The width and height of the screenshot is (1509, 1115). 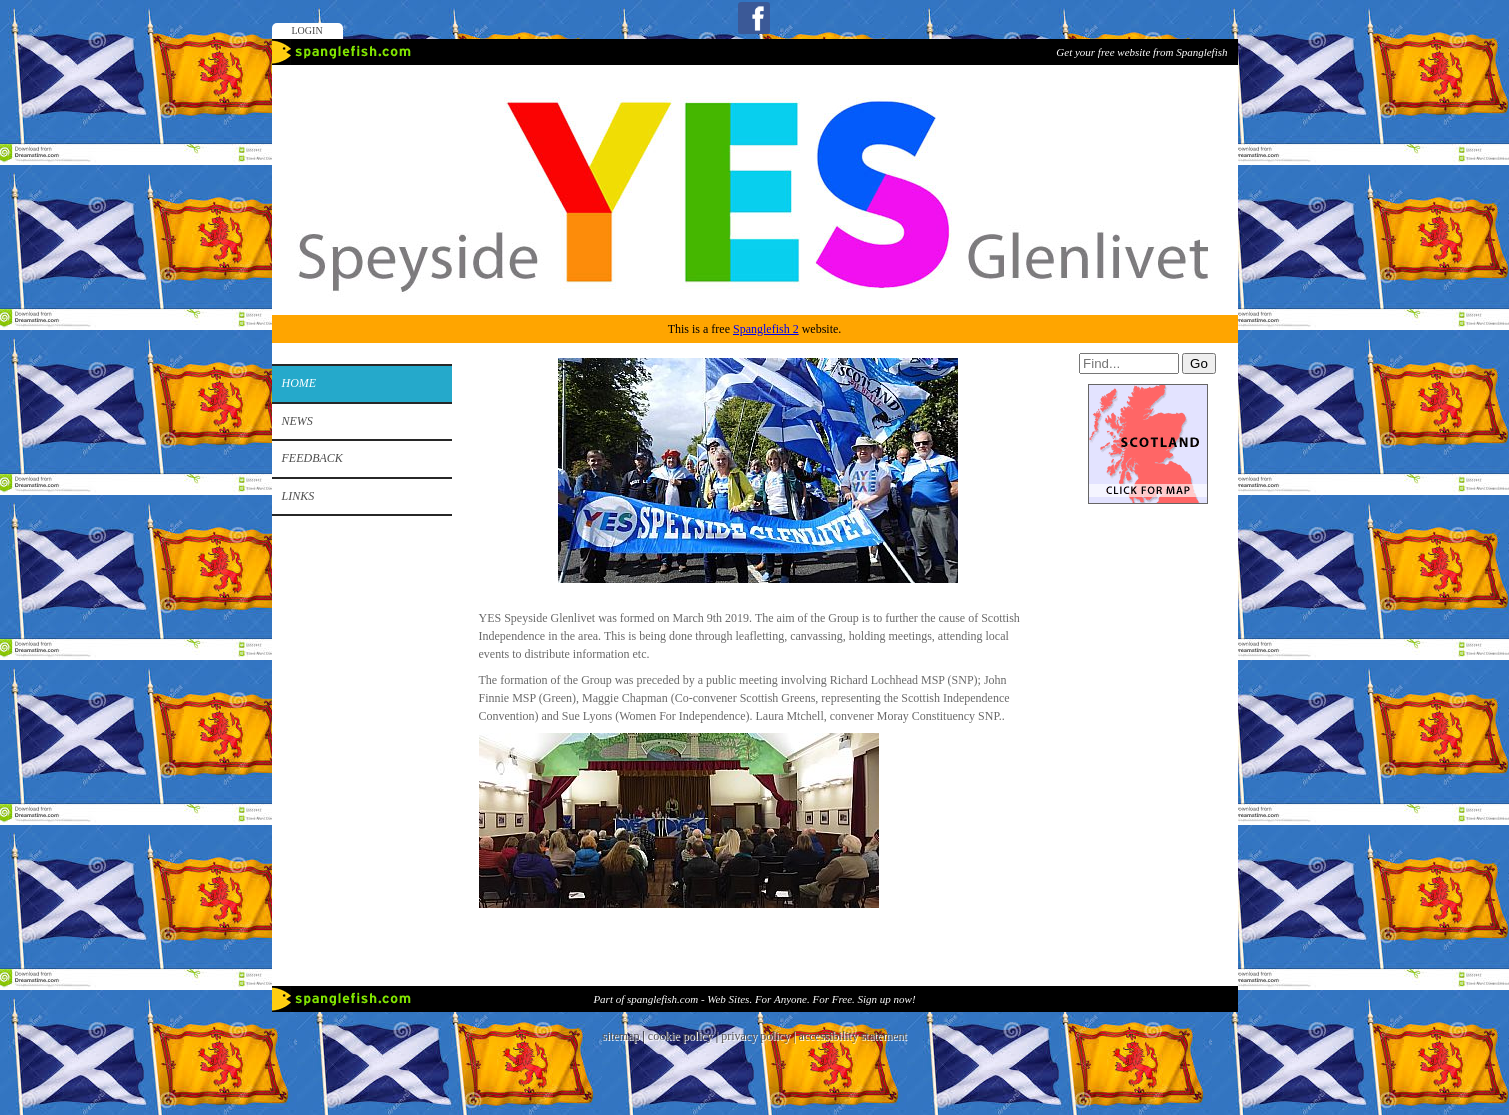 What do you see at coordinates (754, 18) in the screenshot?
I see `Facebook` at bounding box center [754, 18].